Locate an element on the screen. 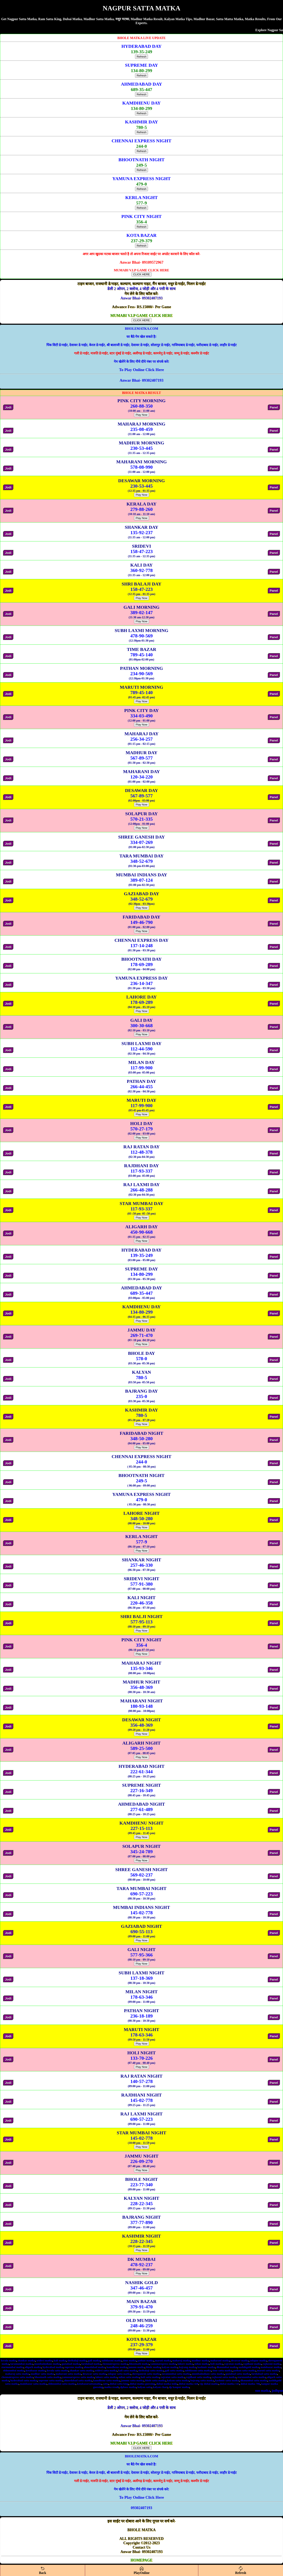 The height and width of the screenshot is (2576, 283). shankar satta matka is located at coordinates (81, 2370).